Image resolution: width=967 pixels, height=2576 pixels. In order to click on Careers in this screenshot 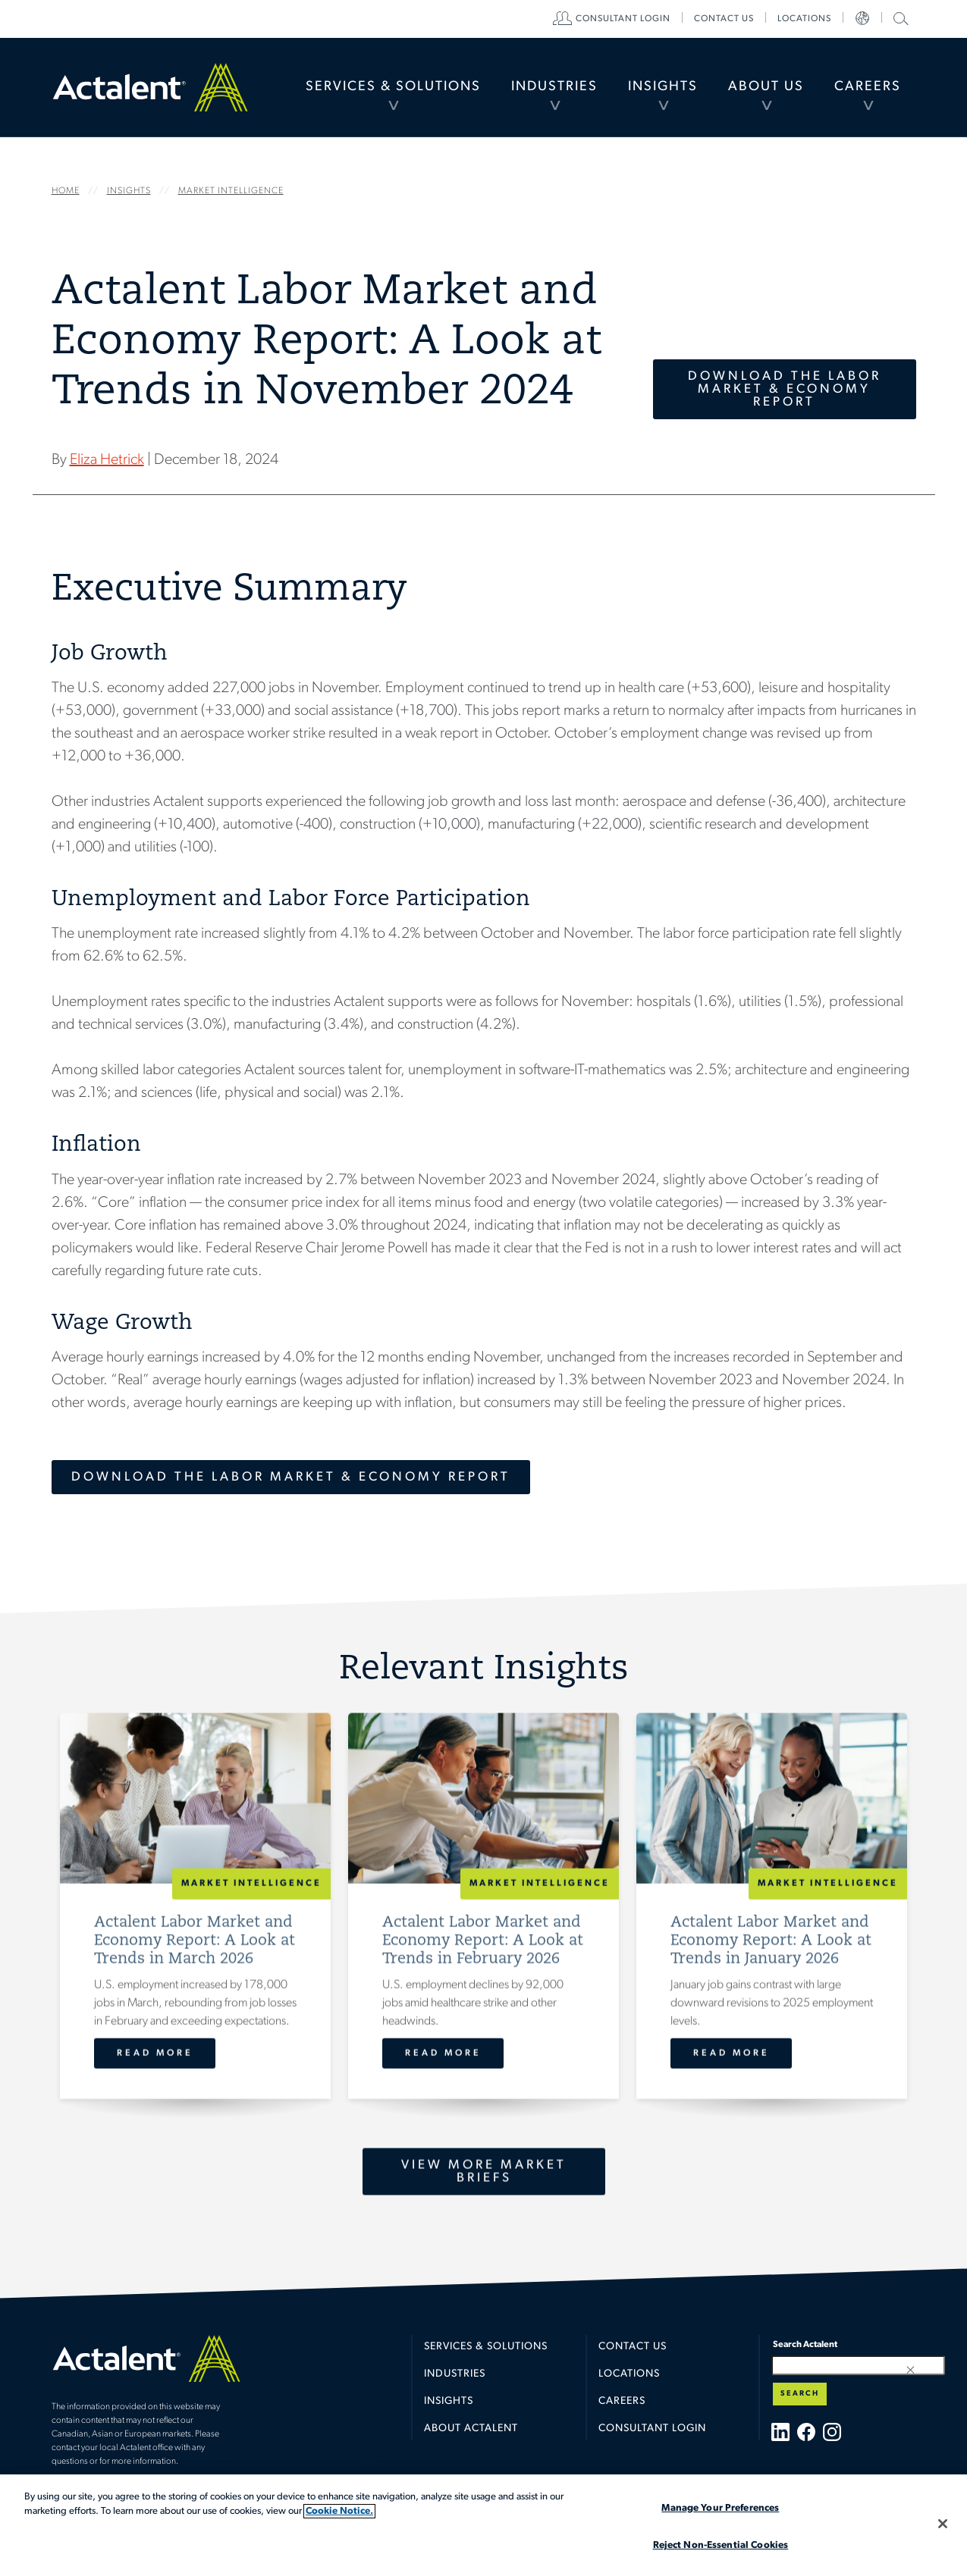, I will do `click(867, 87)`.